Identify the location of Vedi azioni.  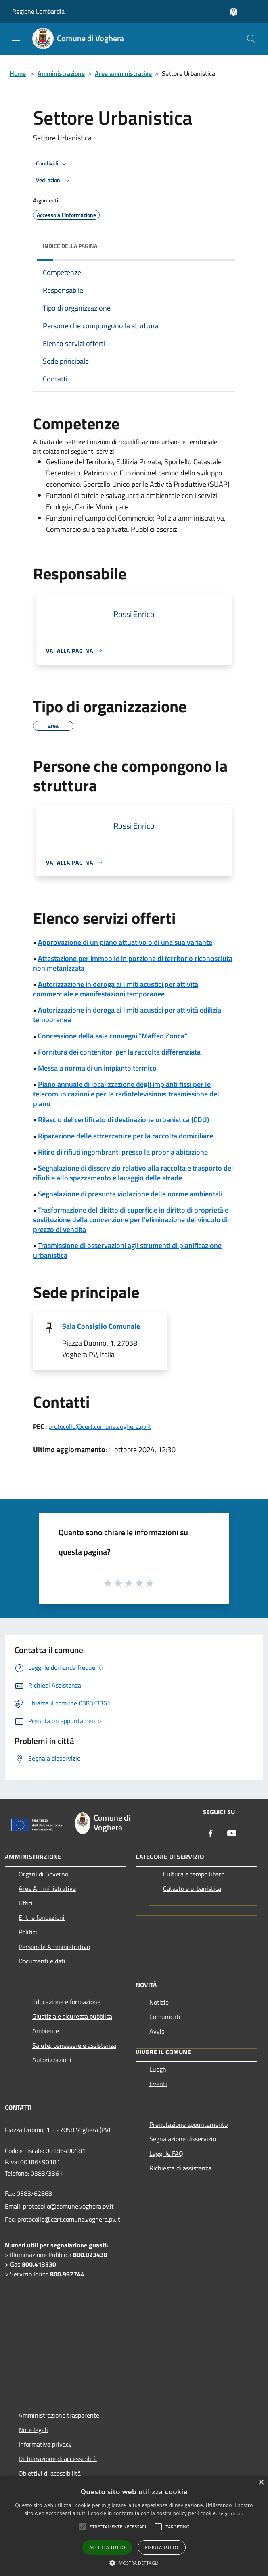
(54, 180).